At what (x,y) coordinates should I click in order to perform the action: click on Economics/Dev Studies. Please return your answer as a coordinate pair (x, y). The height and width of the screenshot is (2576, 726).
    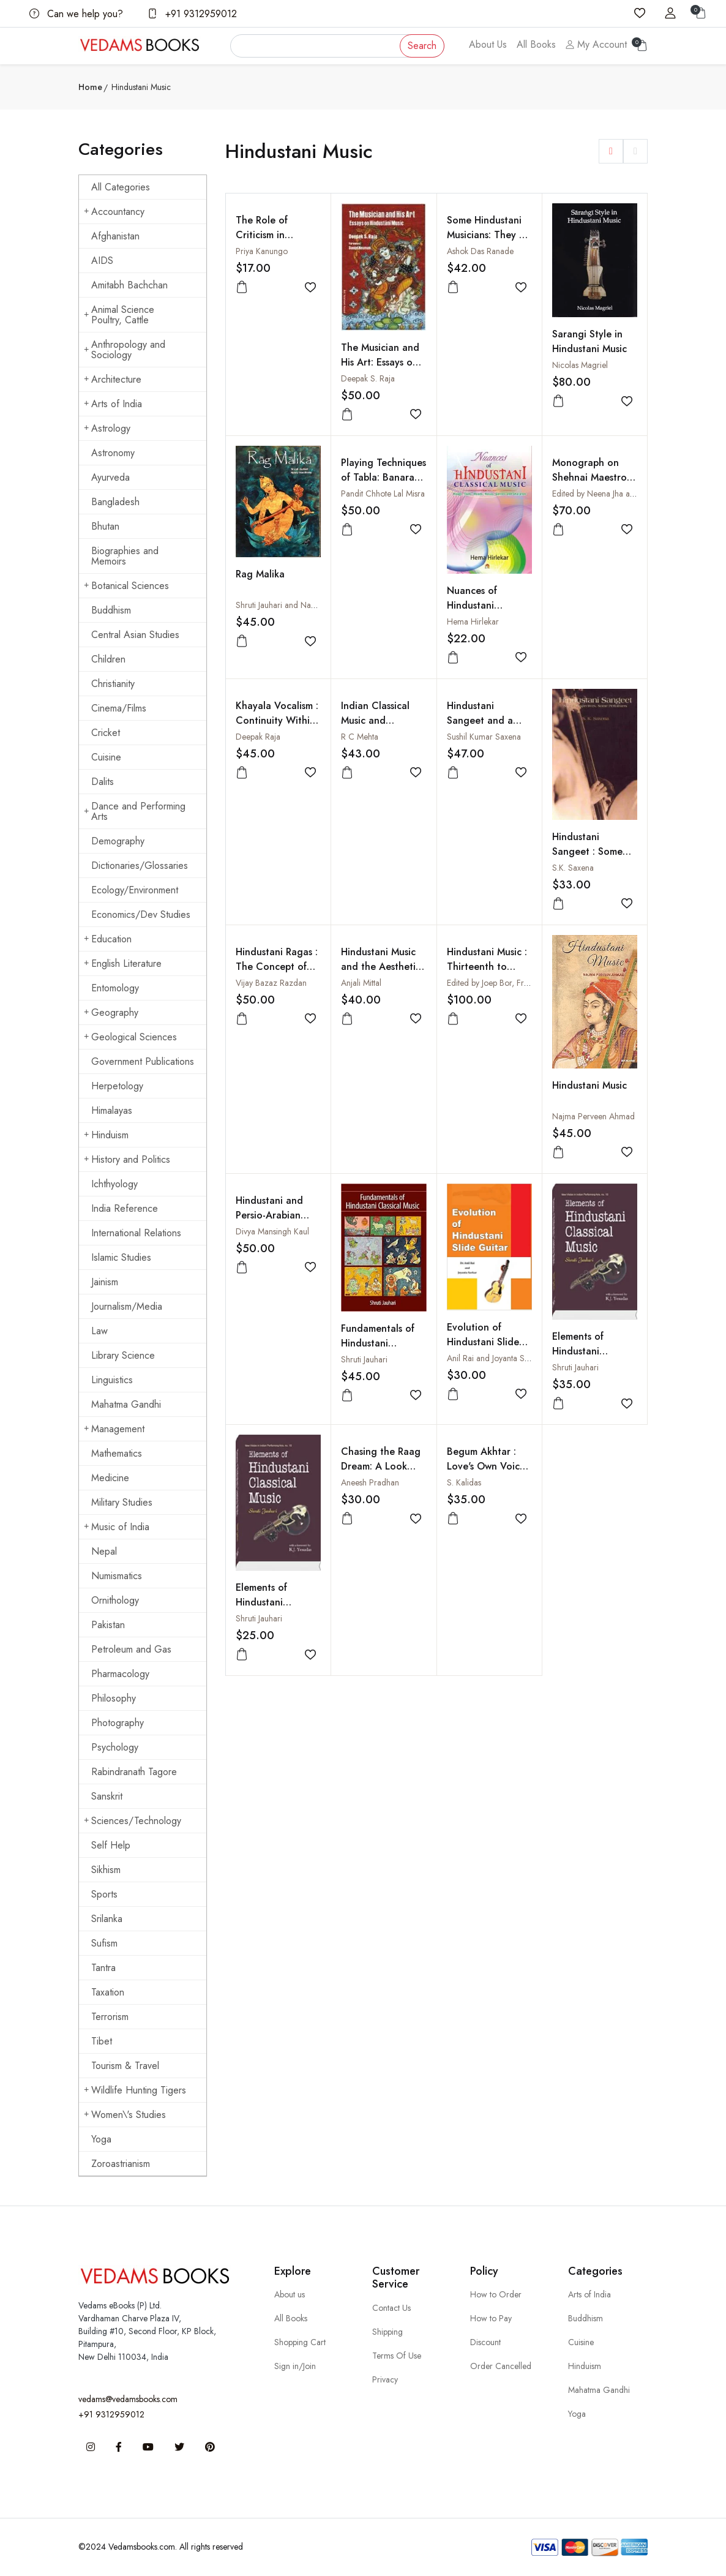
    Looking at the image, I should click on (140, 914).